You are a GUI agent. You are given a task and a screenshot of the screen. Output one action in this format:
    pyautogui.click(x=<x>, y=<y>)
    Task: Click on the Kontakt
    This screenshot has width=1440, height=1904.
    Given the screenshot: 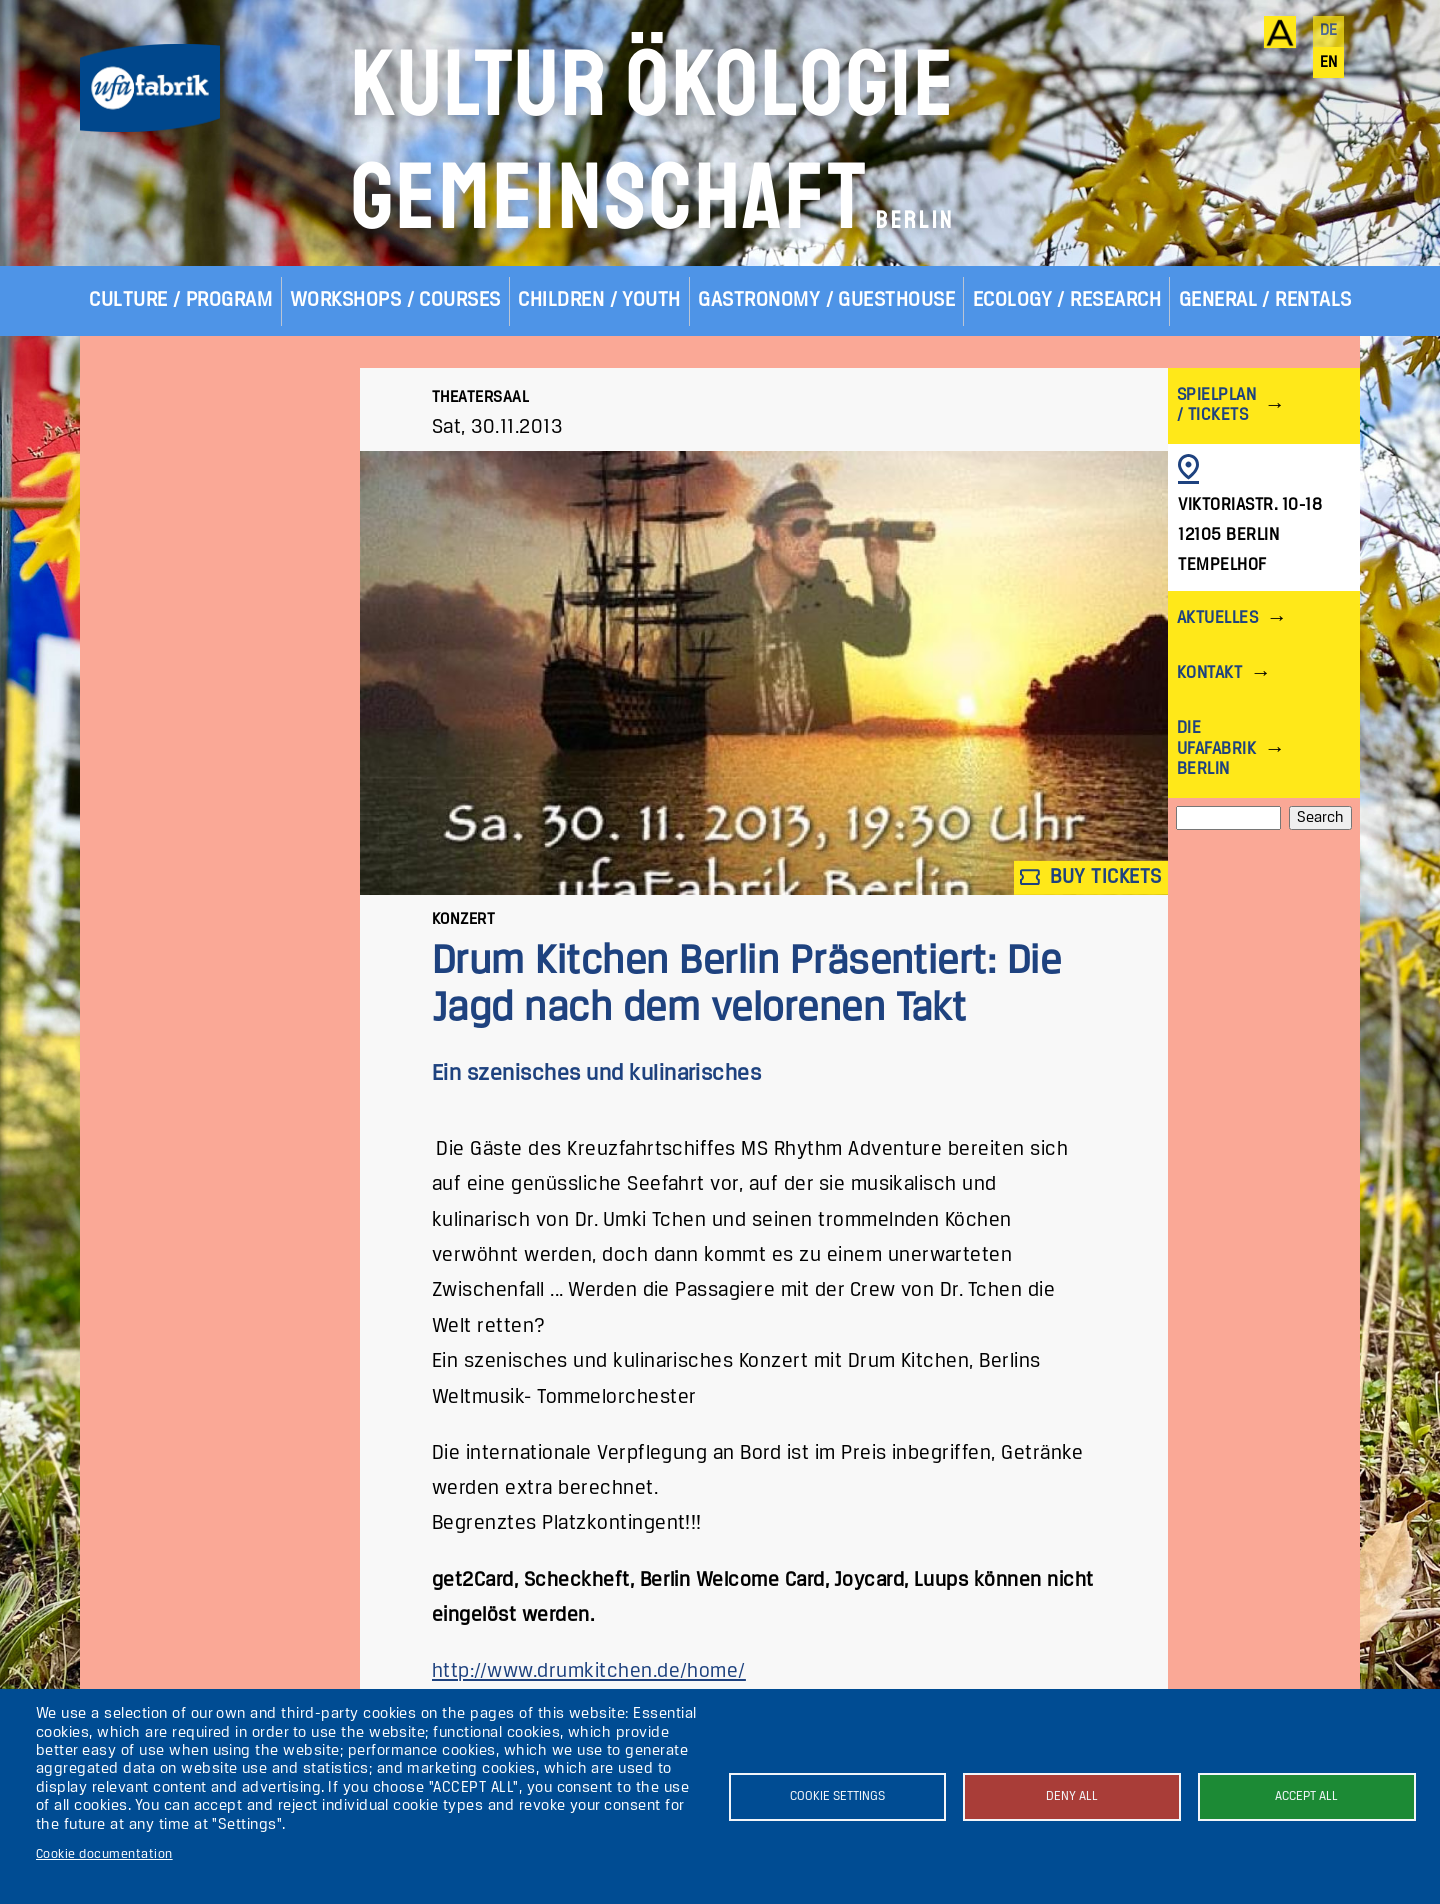 What is the action you would take?
    pyautogui.click(x=1209, y=673)
    